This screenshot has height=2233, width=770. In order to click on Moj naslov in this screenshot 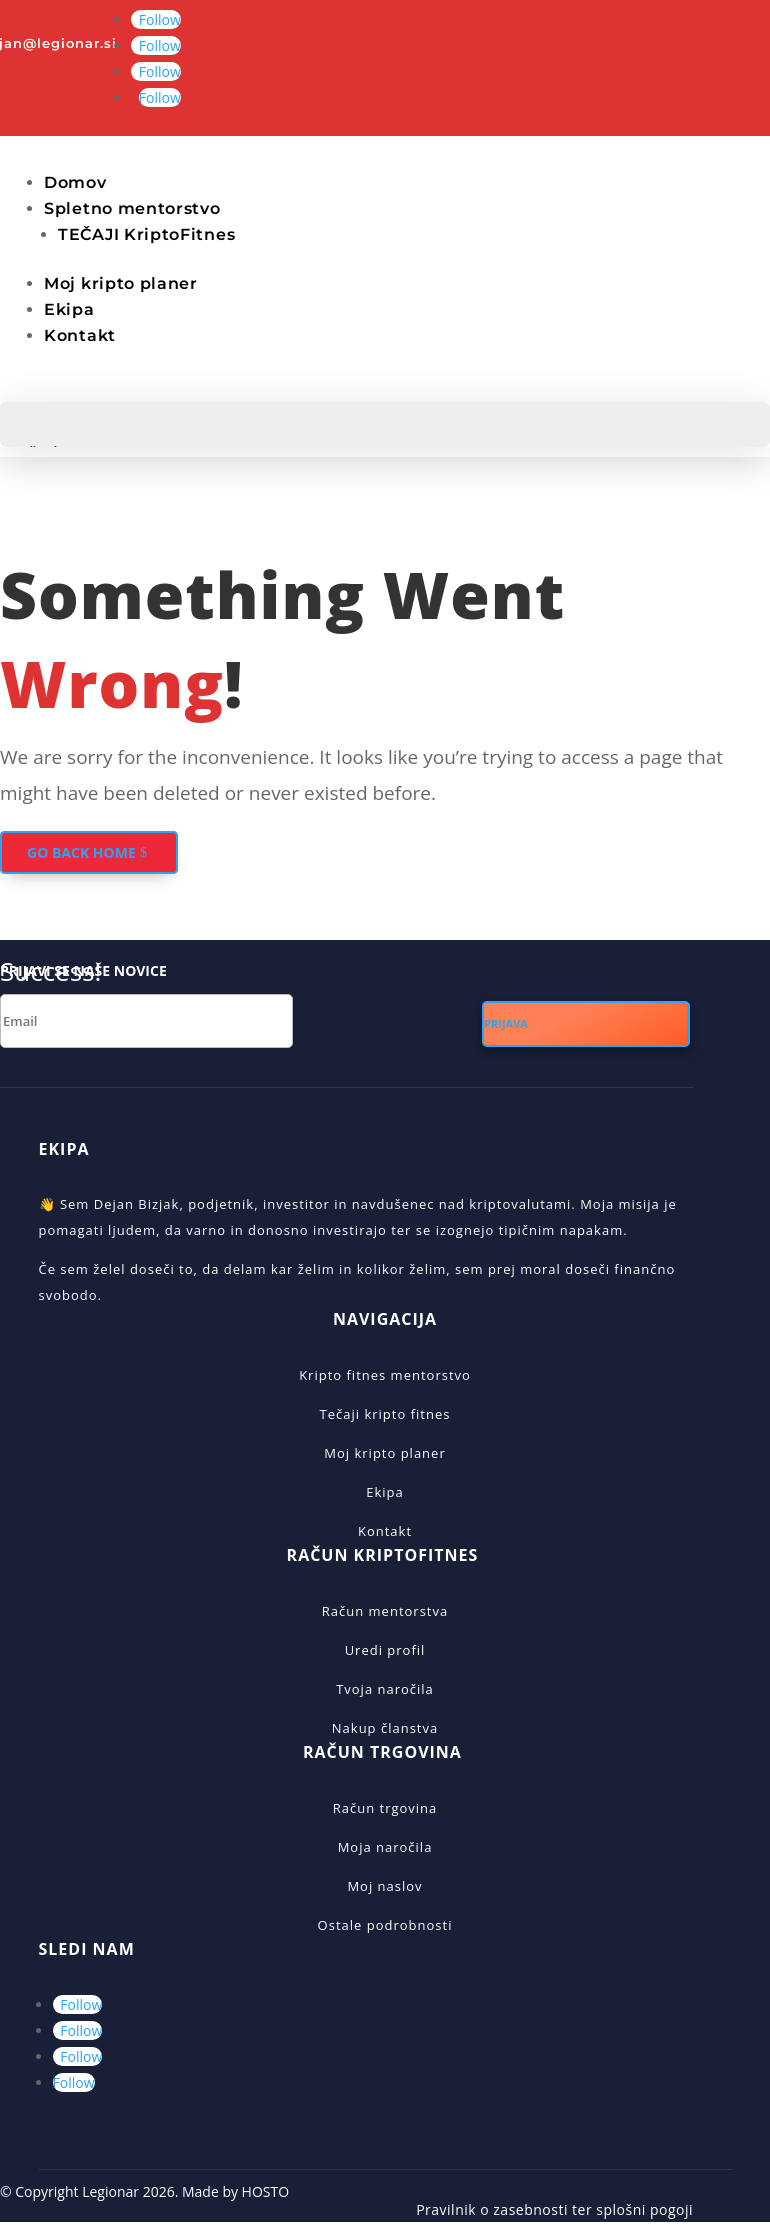, I will do `click(384, 1886)`.